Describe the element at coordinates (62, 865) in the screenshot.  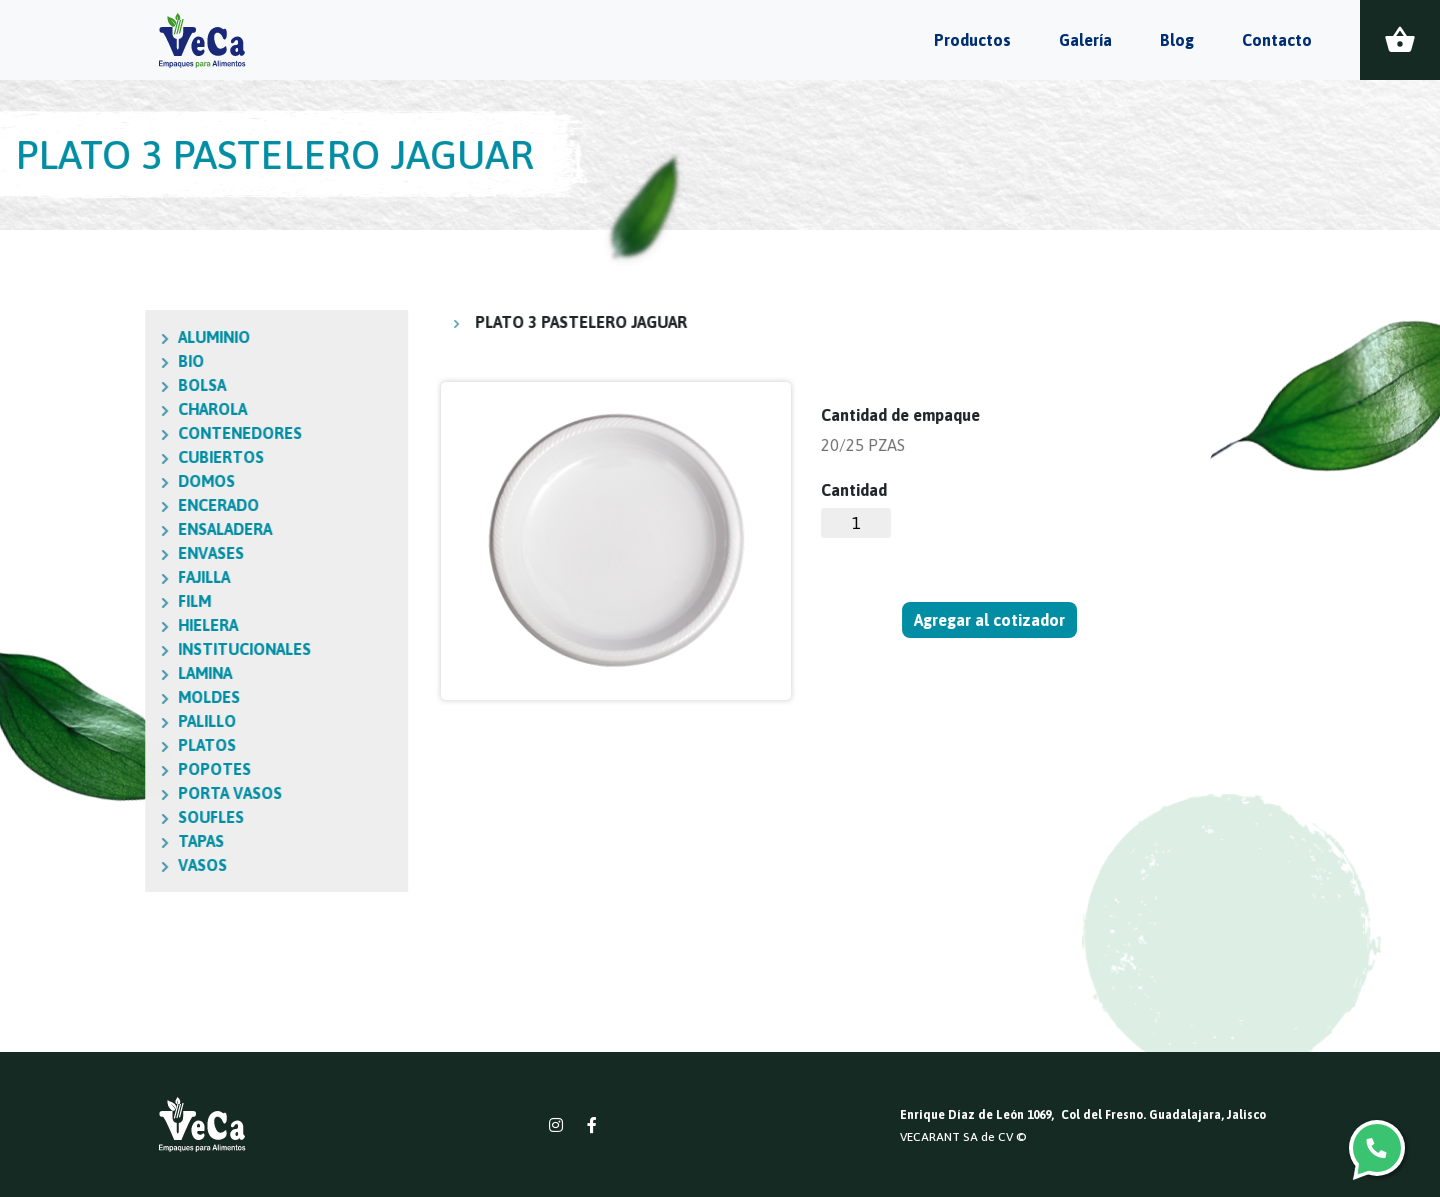
I see `VASOS` at that location.